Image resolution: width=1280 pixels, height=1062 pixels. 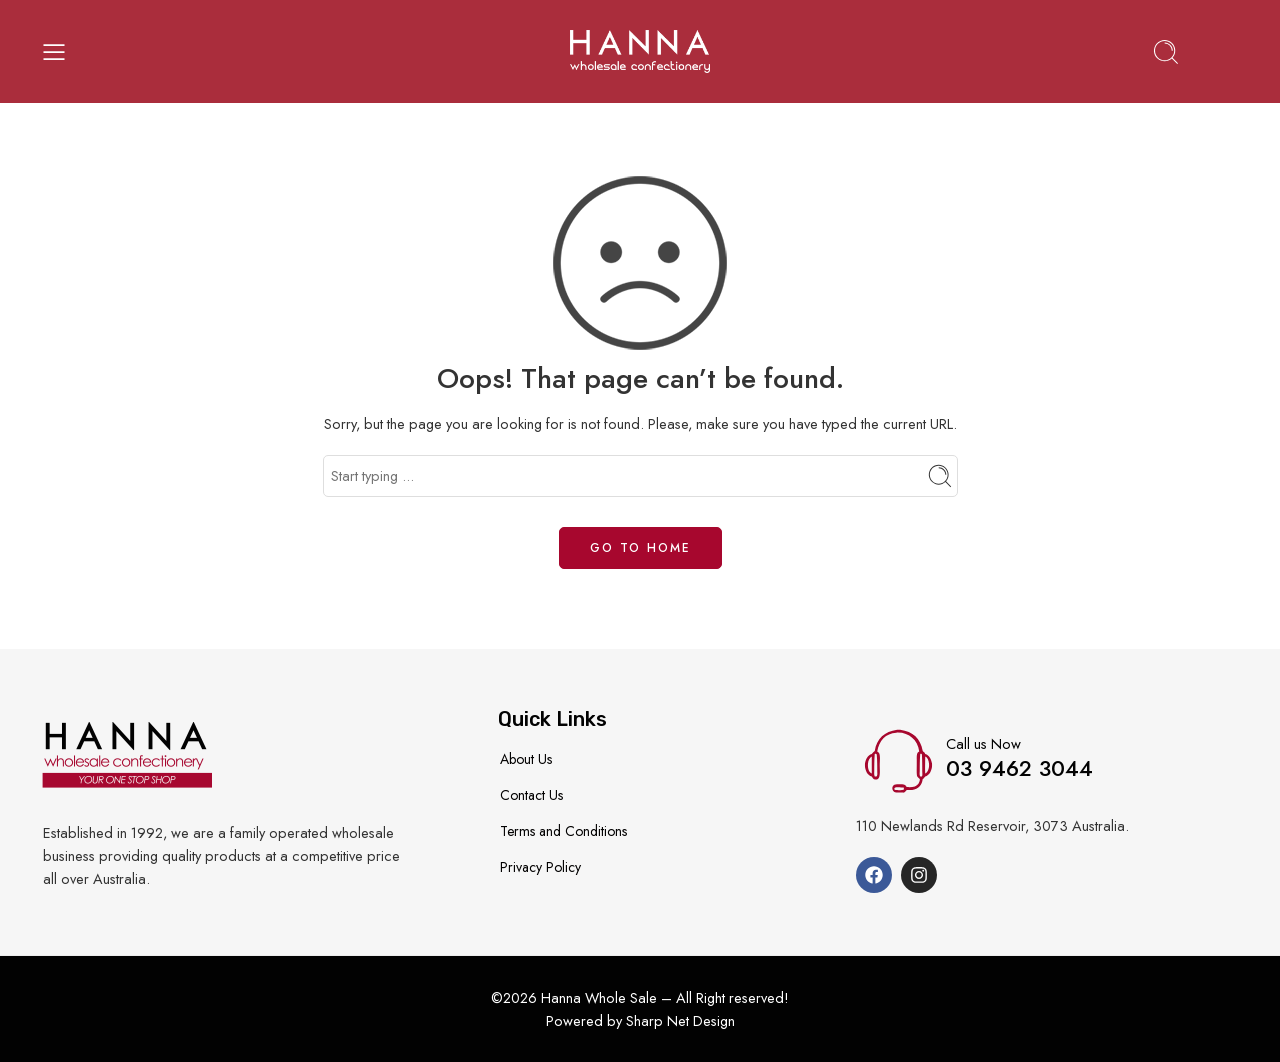 What do you see at coordinates (640, 548) in the screenshot?
I see `GO TO HOME` at bounding box center [640, 548].